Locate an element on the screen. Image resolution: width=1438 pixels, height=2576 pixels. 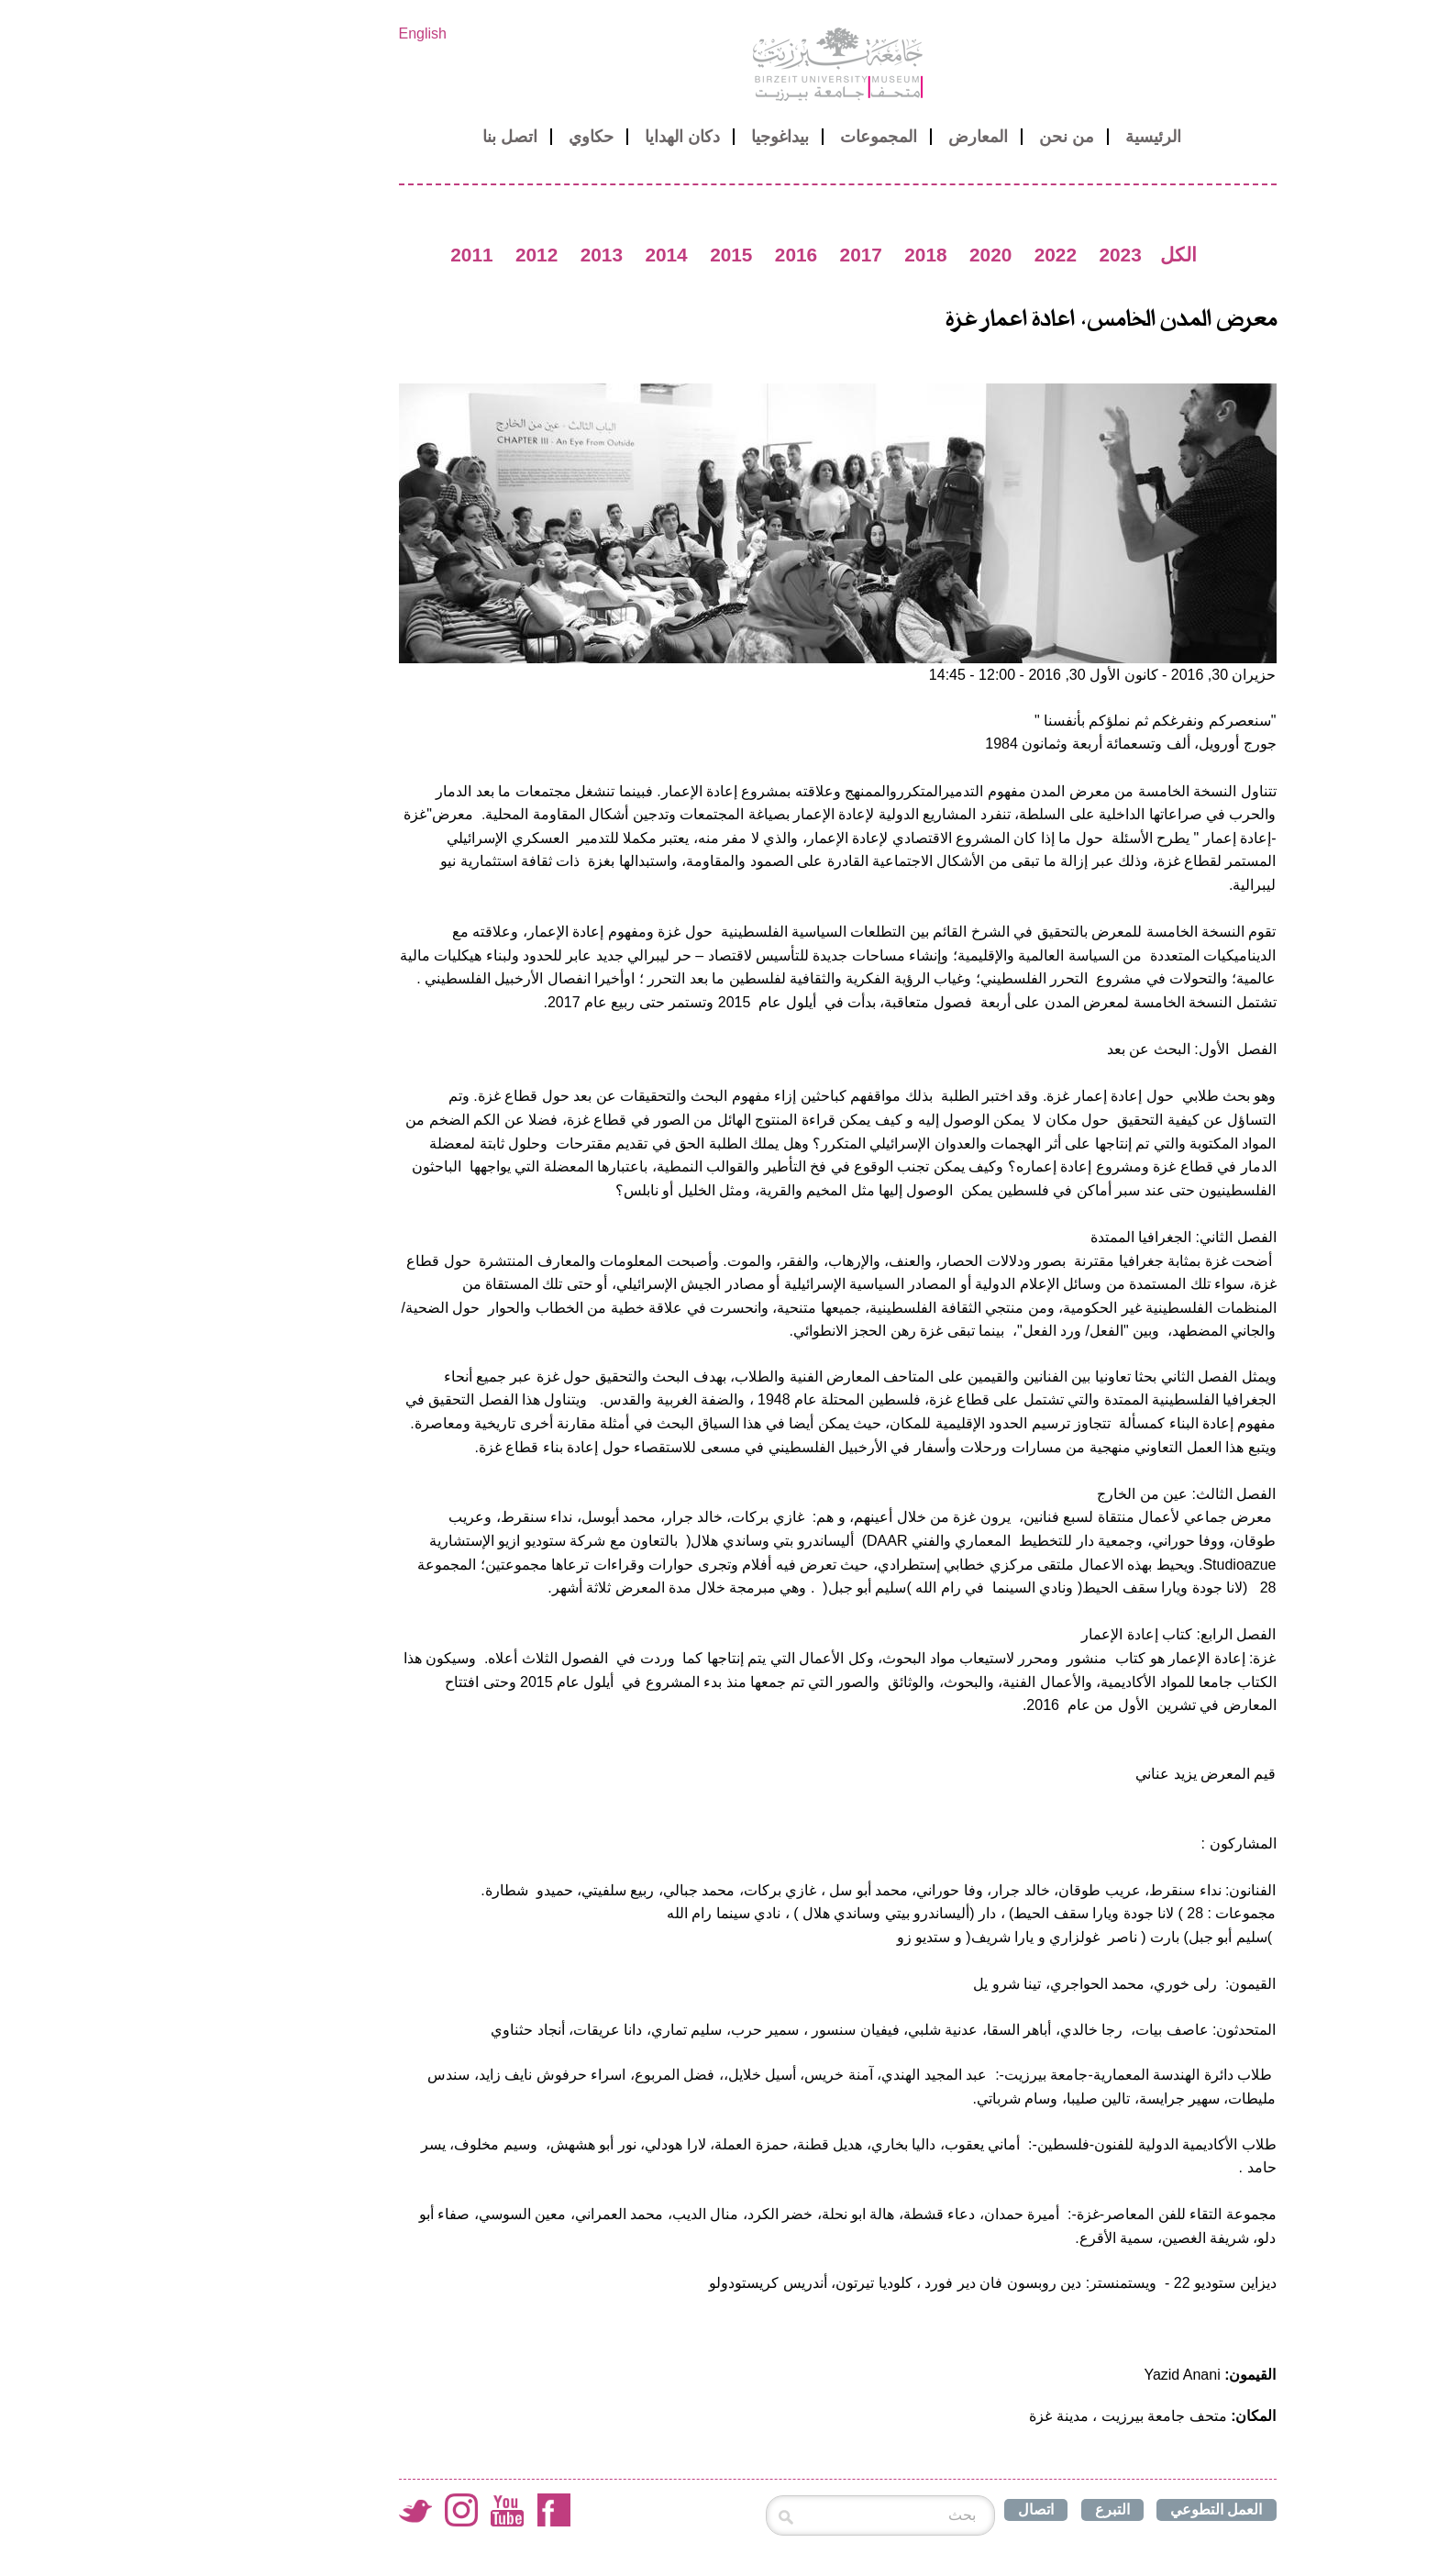
من نحن is located at coordinates (948, 136).